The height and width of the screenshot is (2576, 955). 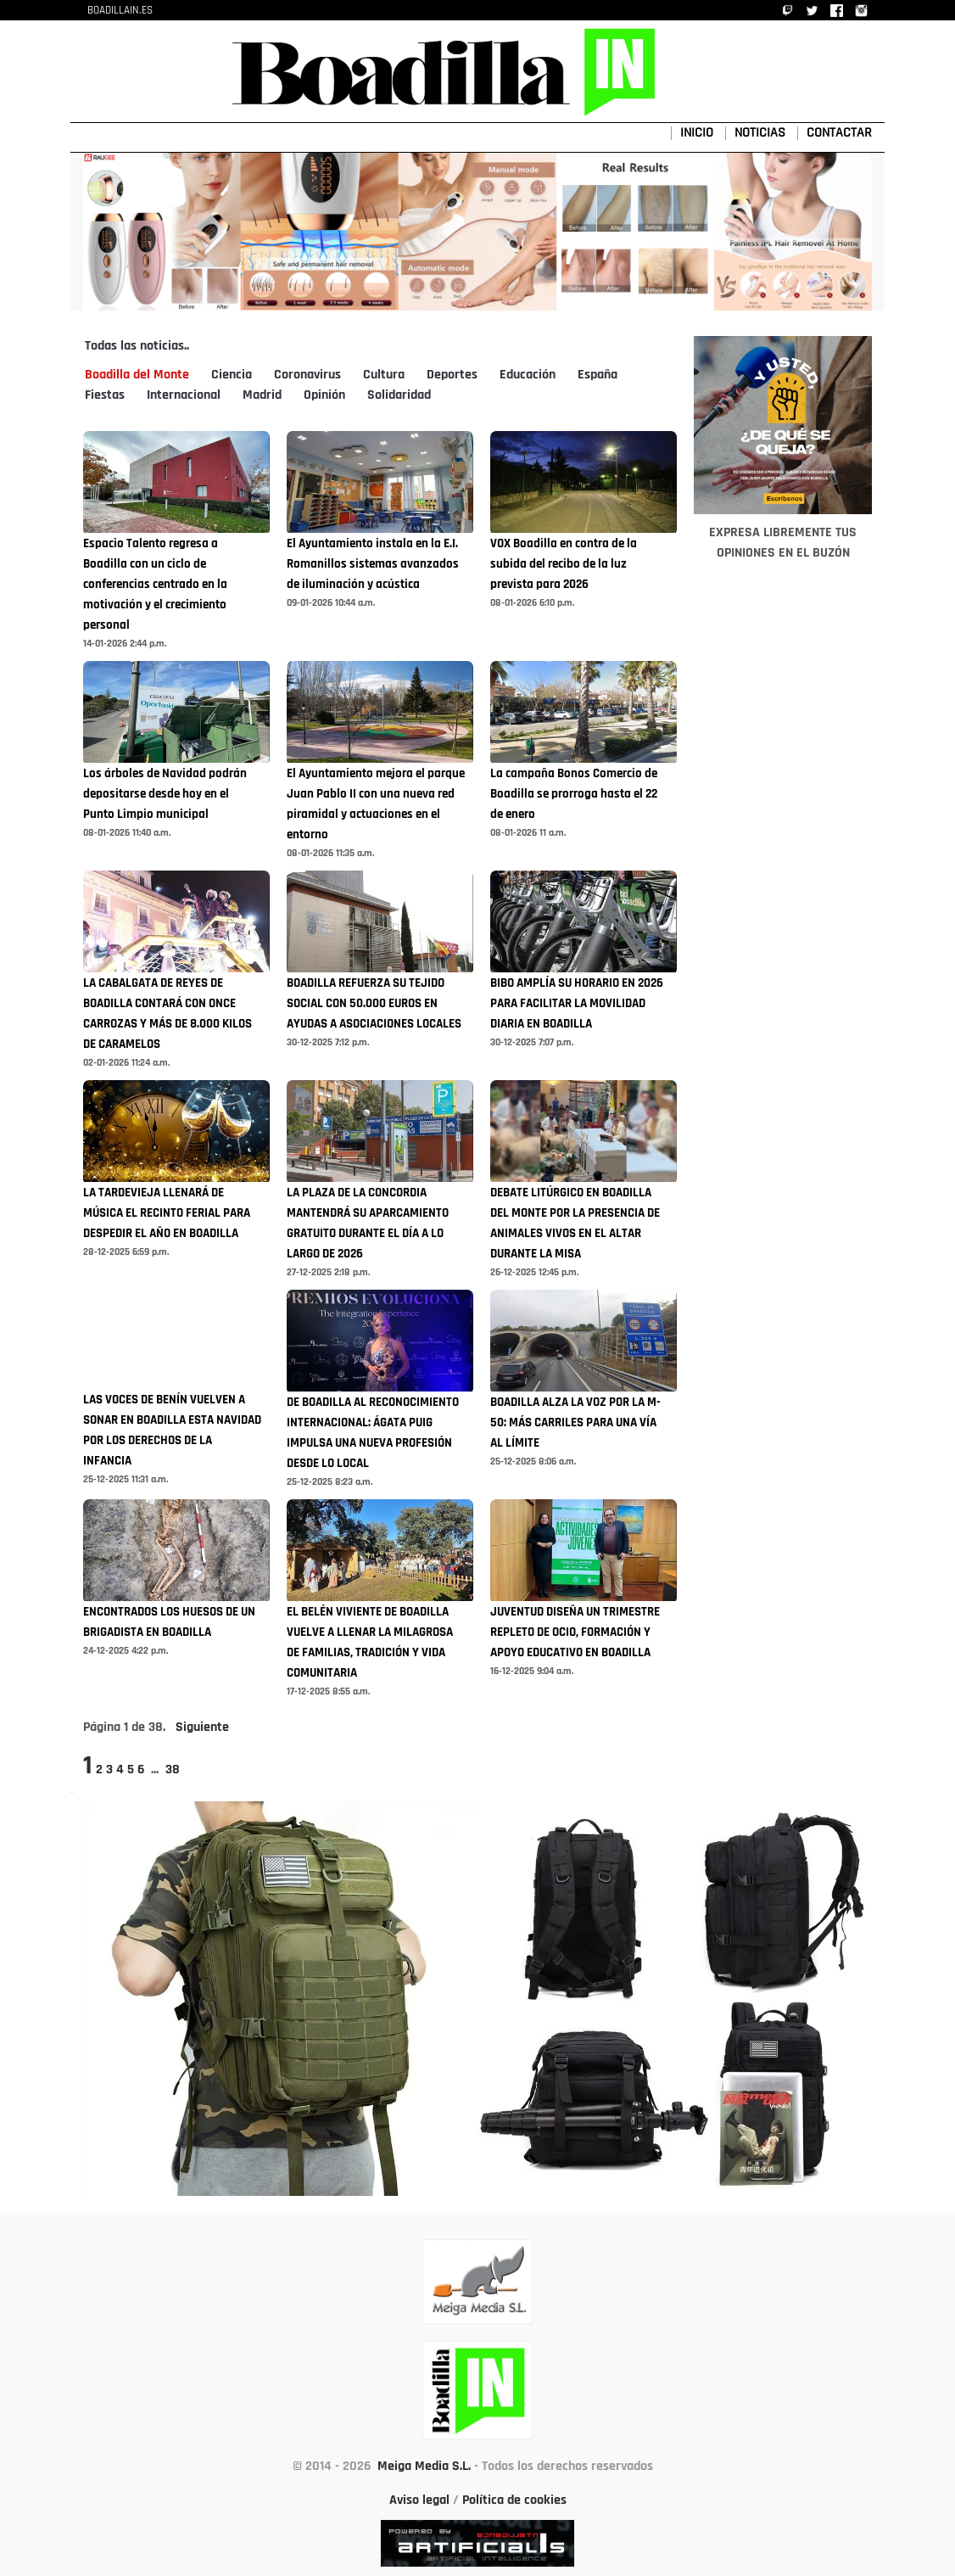 What do you see at coordinates (105, 395) in the screenshot?
I see `Fiestas` at bounding box center [105, 395].